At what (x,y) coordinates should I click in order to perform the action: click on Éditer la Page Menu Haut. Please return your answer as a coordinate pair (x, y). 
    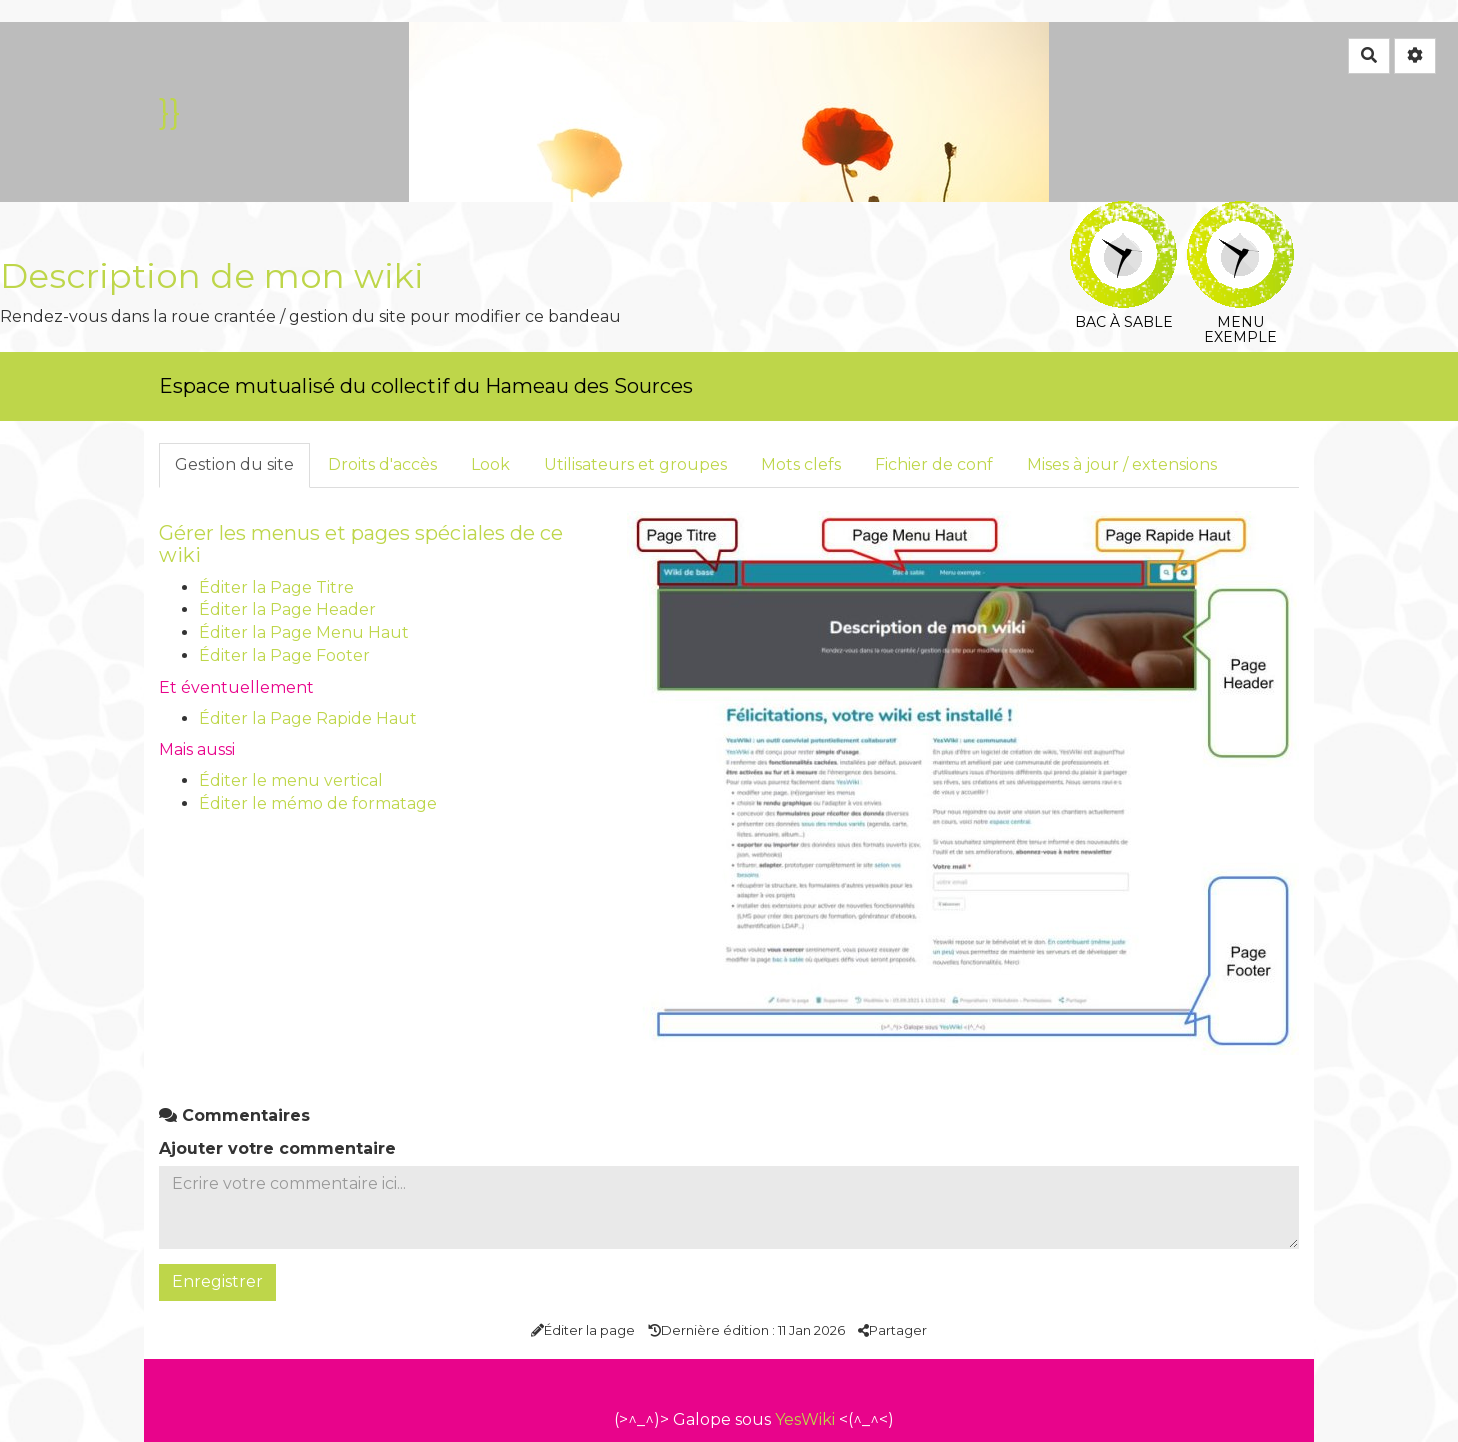
    Looking at the image, I should click on (304, 632).